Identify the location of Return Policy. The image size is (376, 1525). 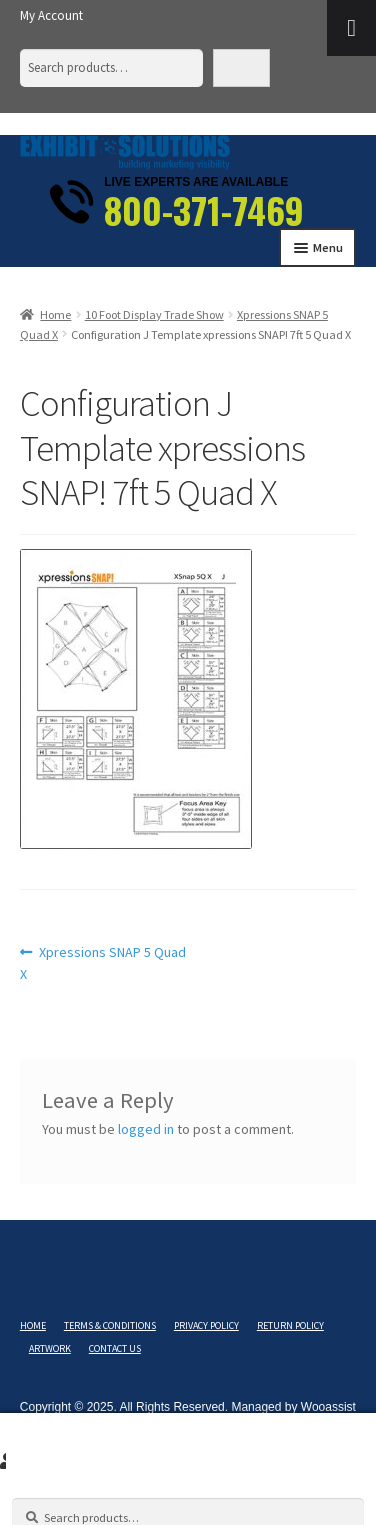
(290, 1325).